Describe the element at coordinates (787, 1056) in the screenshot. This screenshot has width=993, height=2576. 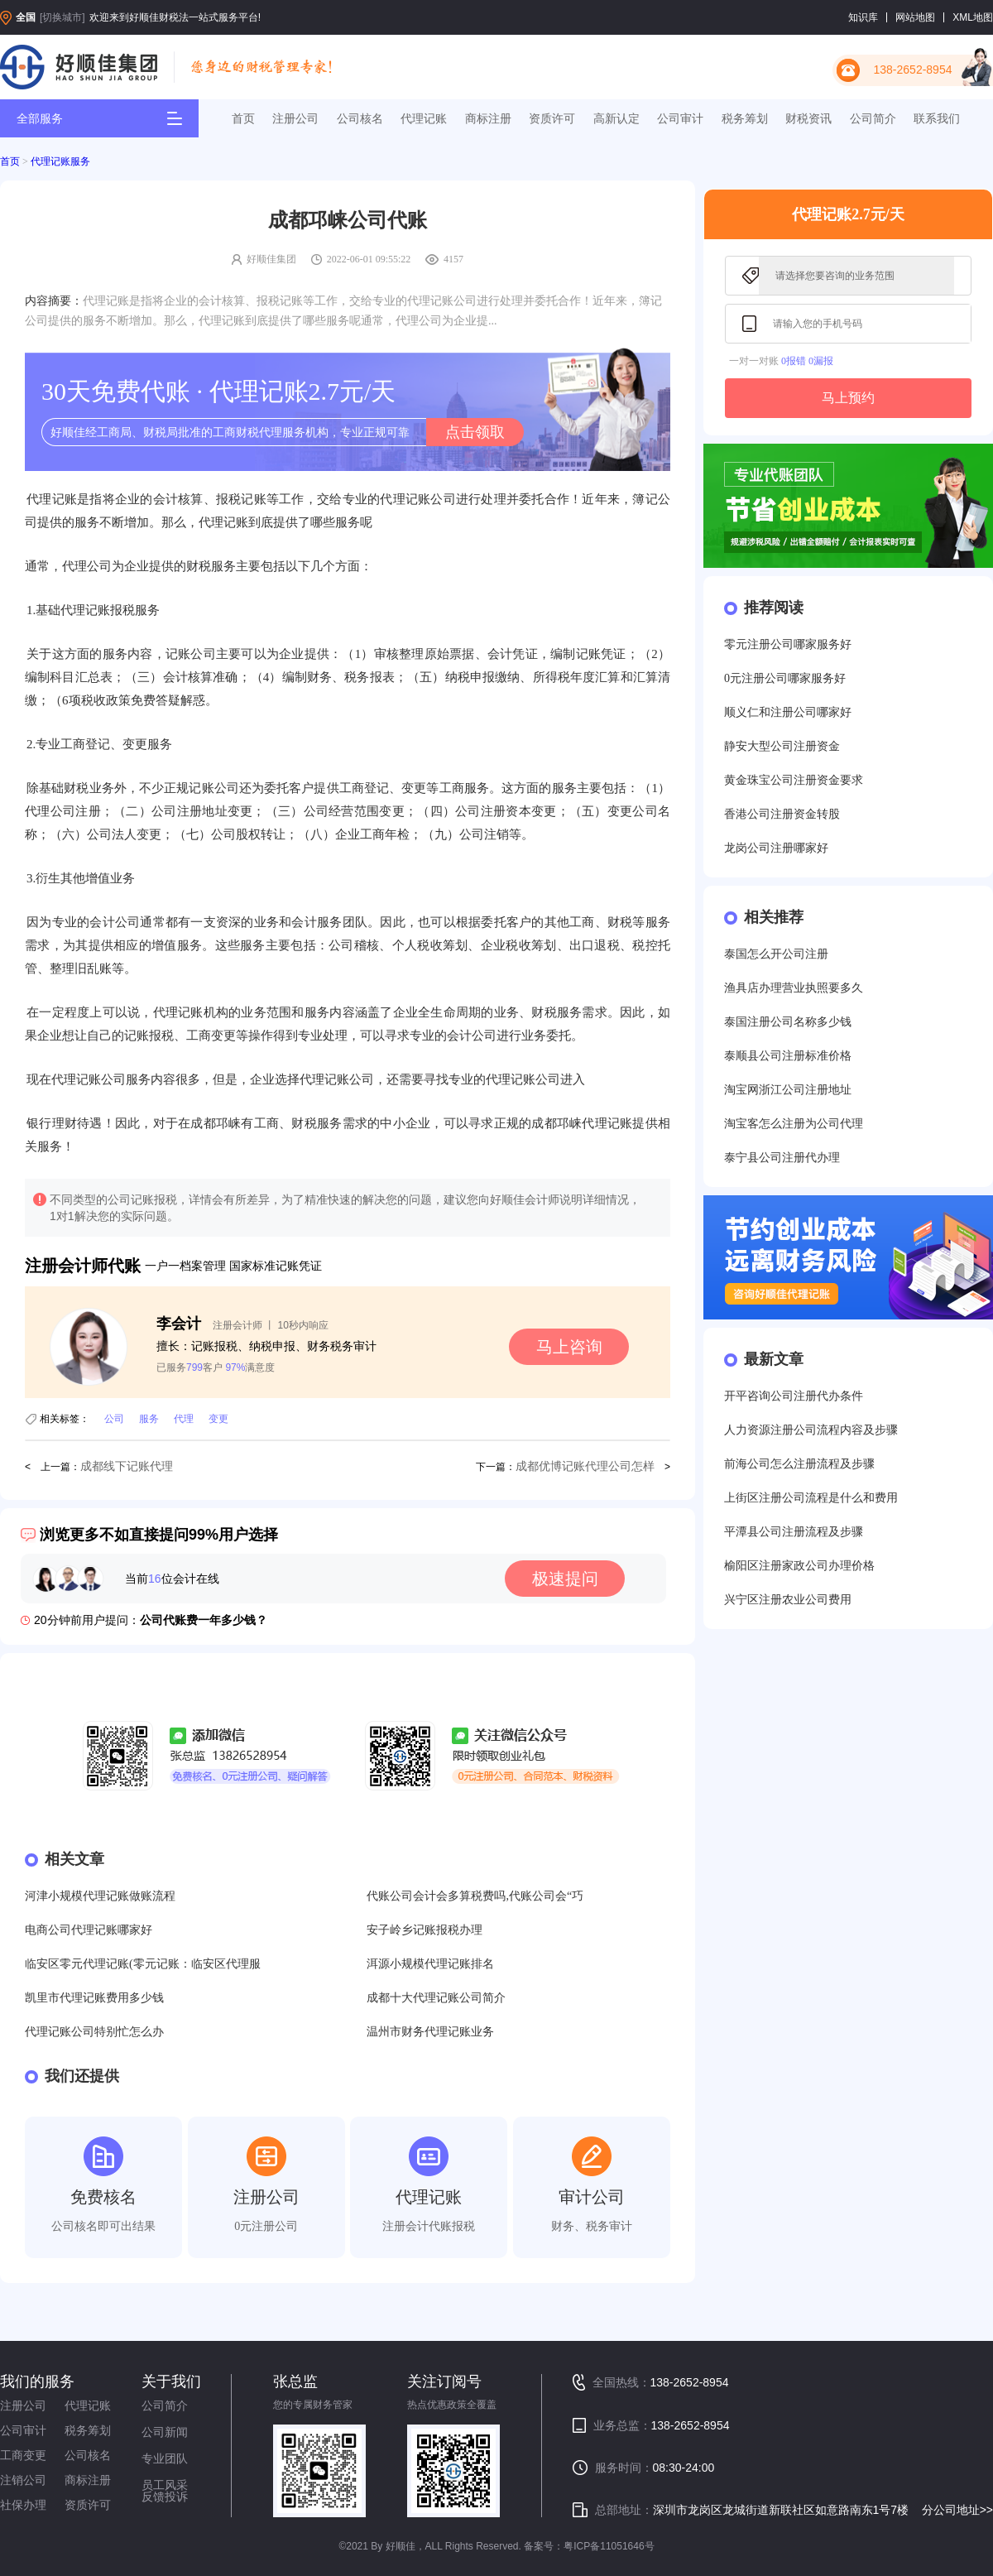
I see `泰顺县公司注册标准价格` at that location.